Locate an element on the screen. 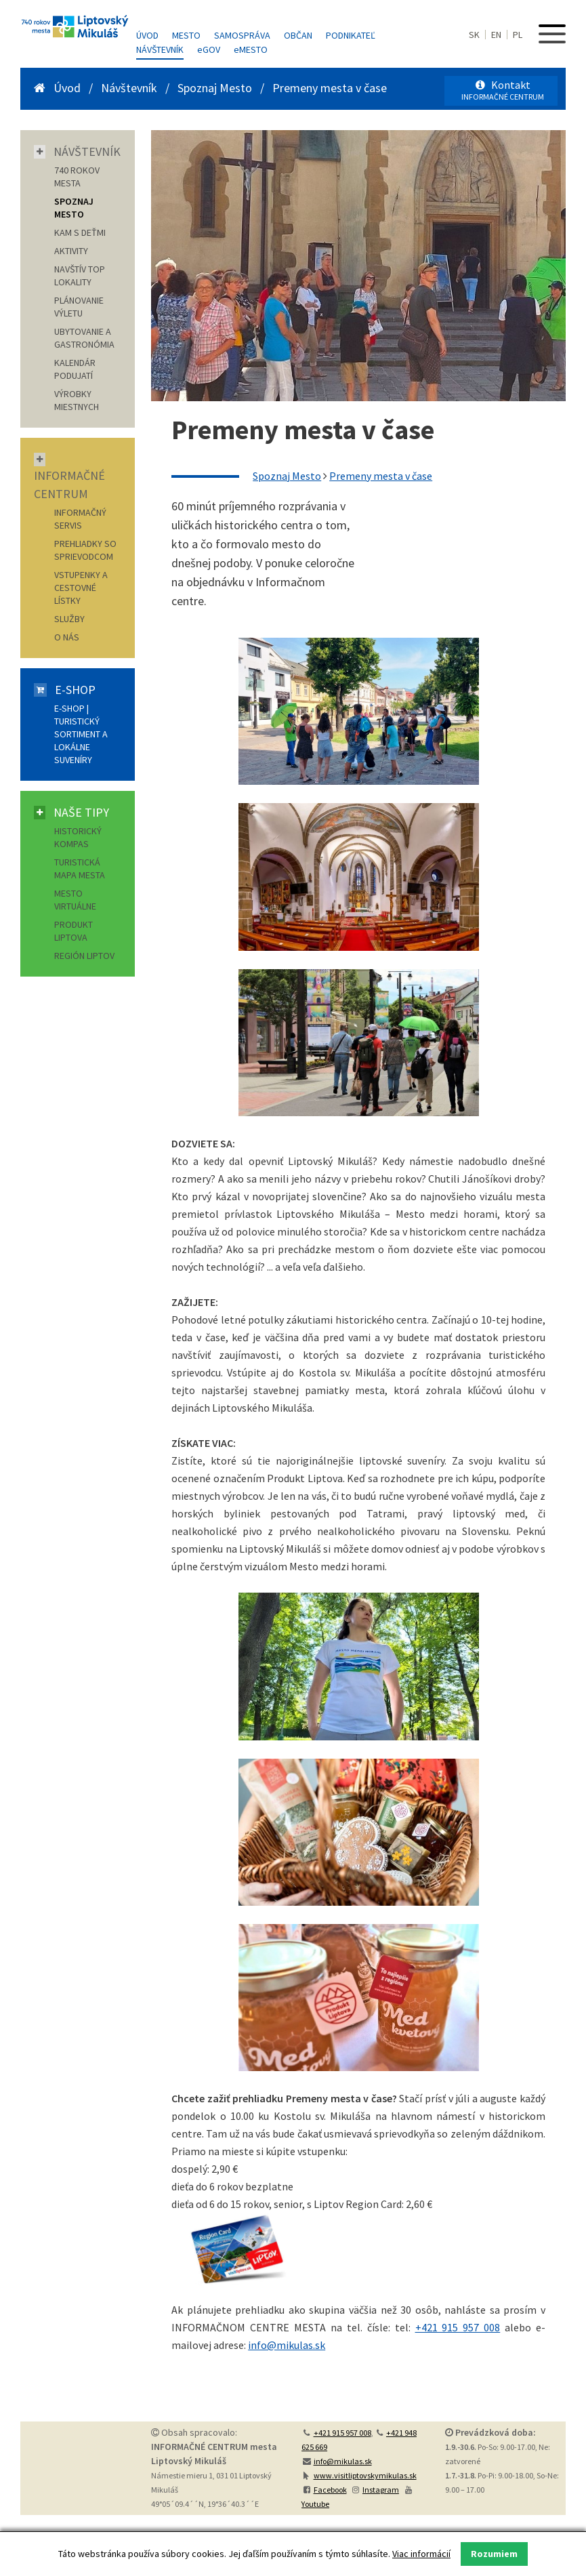 Image resolution: width=586 pixels, height=2576 pixels. SK is located at coordinates (474, 34).